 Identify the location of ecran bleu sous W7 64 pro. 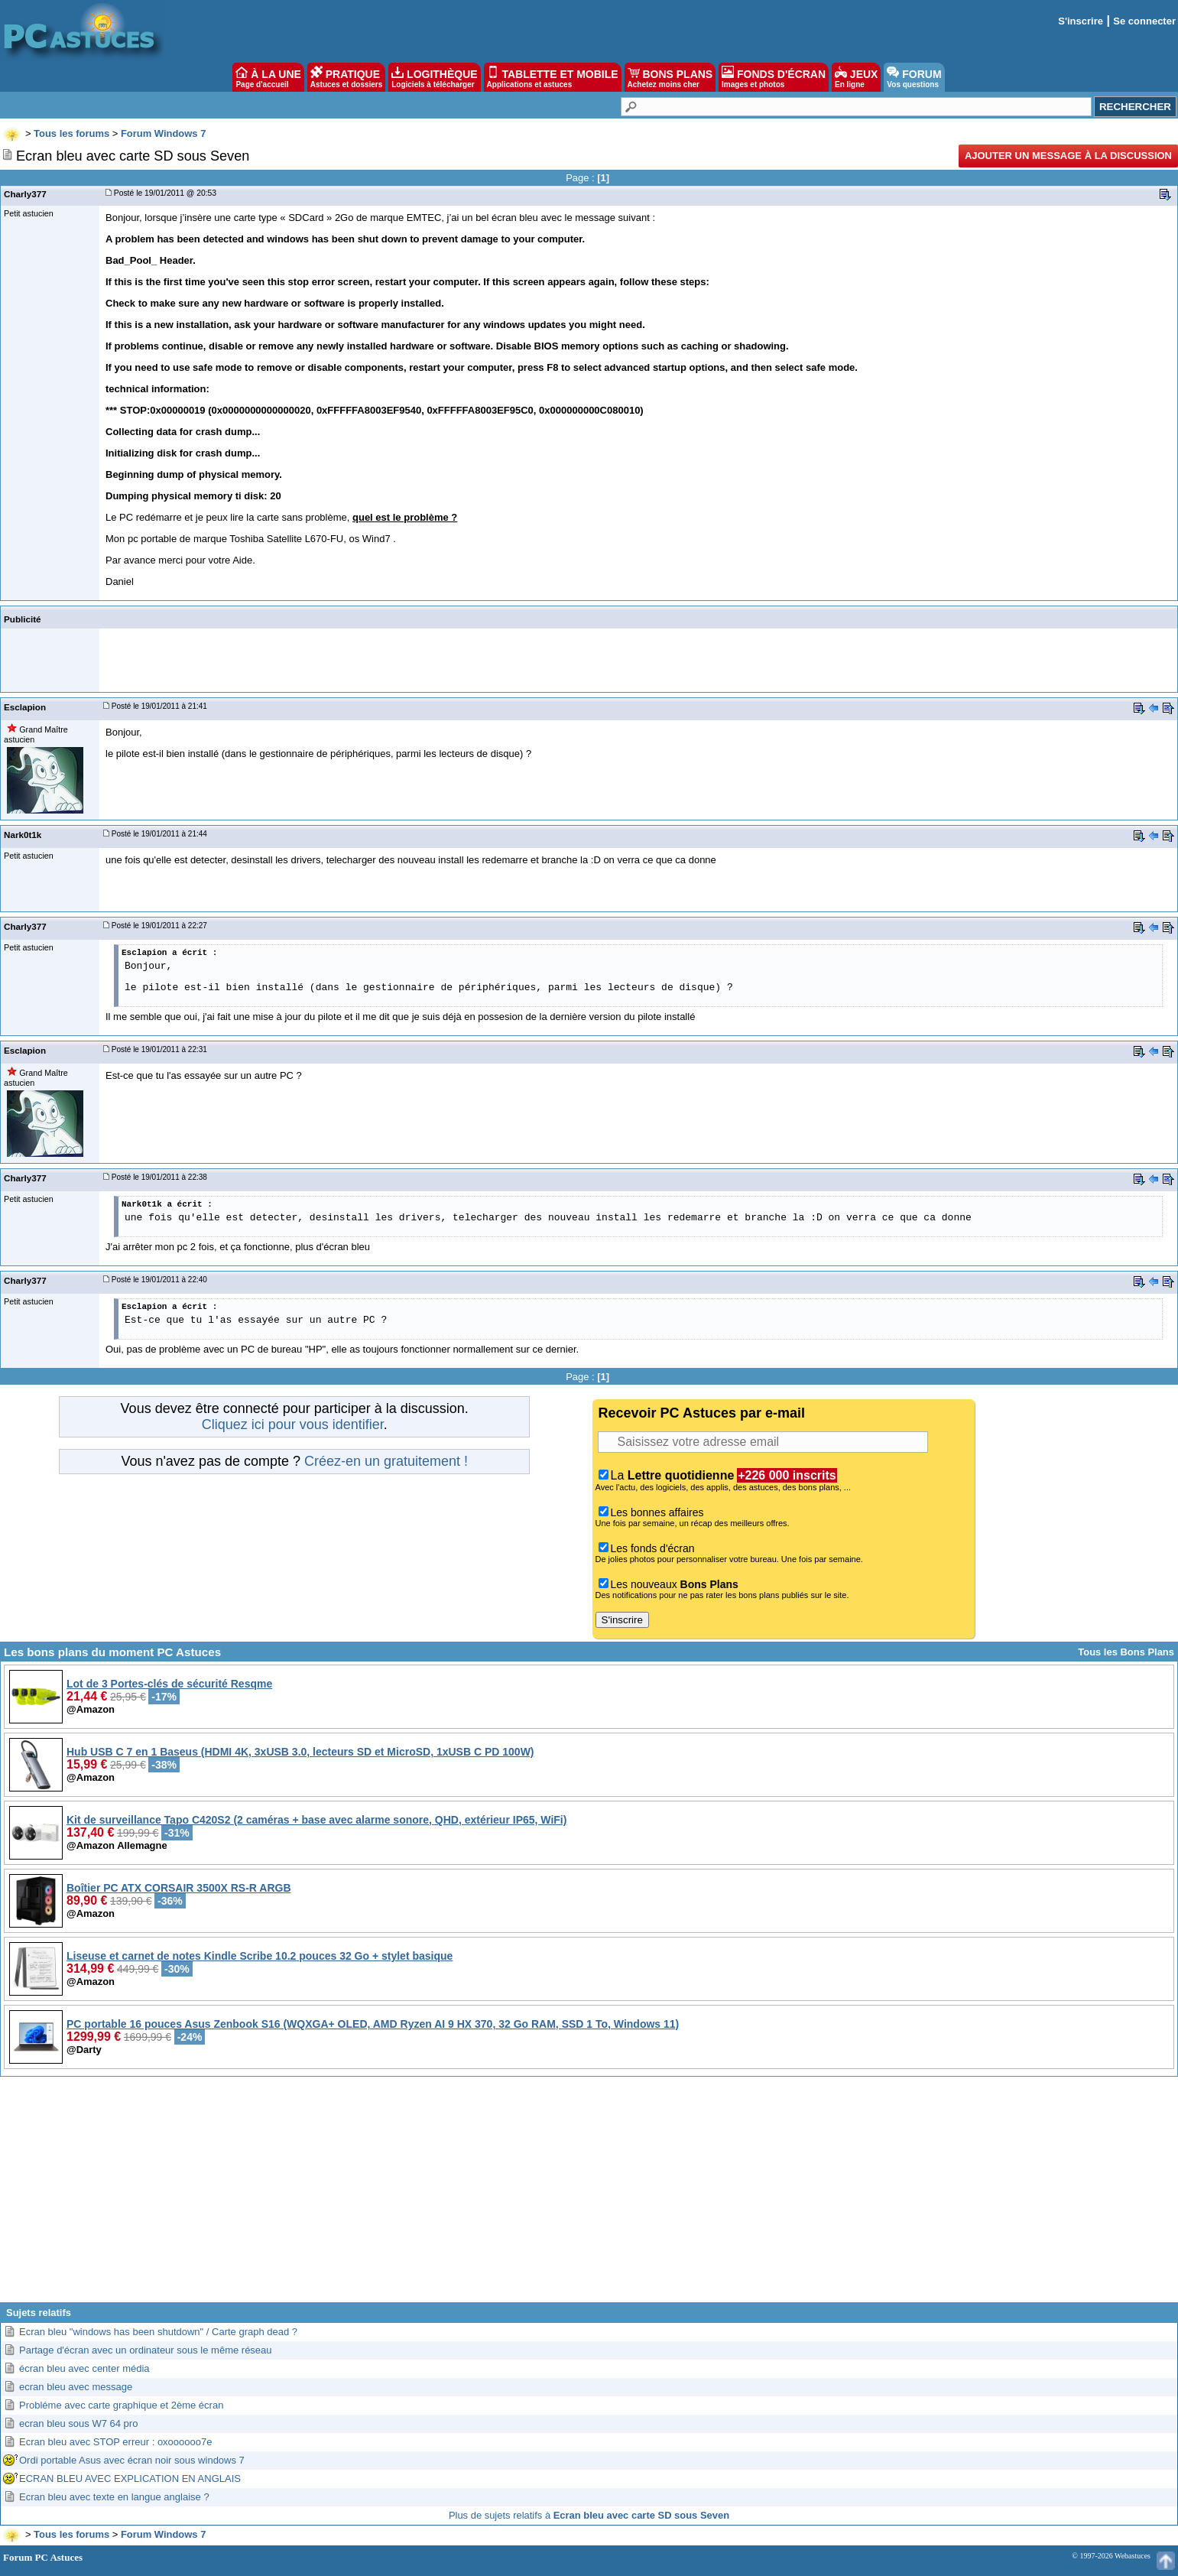
(78, 2423).